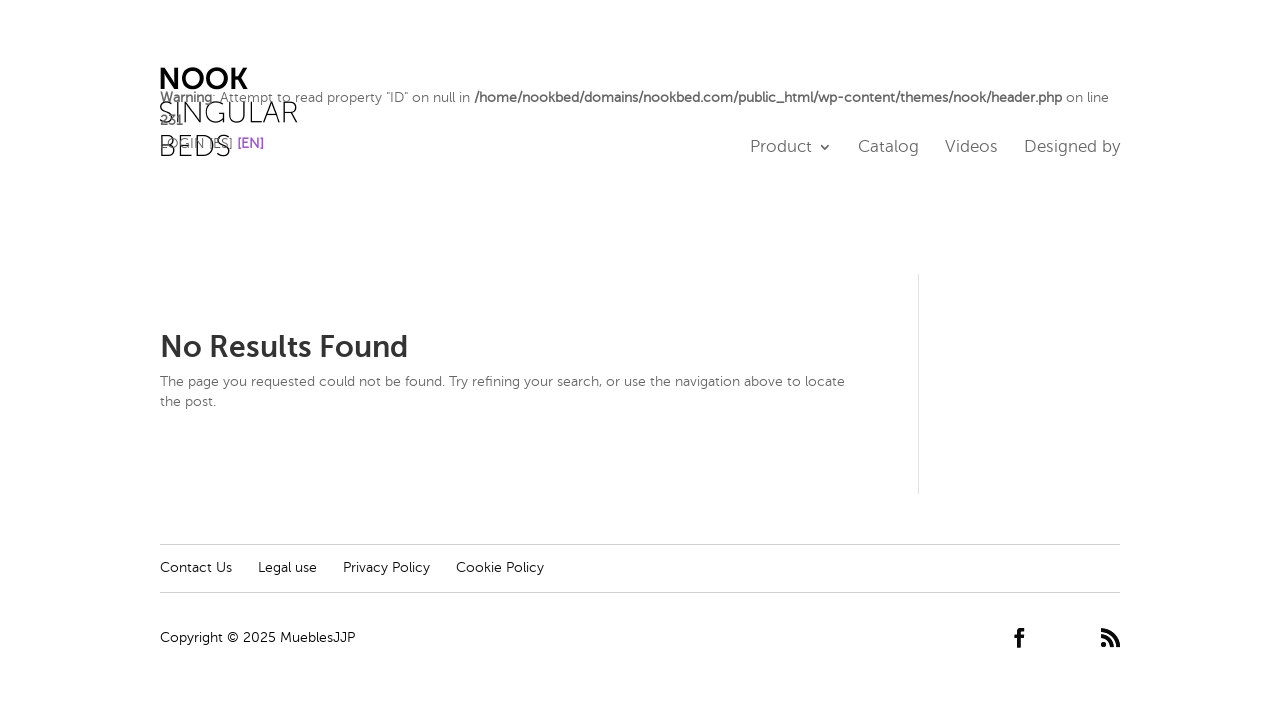  What do you see at coordinates (287, 567) in the screenshot?
I see `Legal use` at bounding box center [287, 567].